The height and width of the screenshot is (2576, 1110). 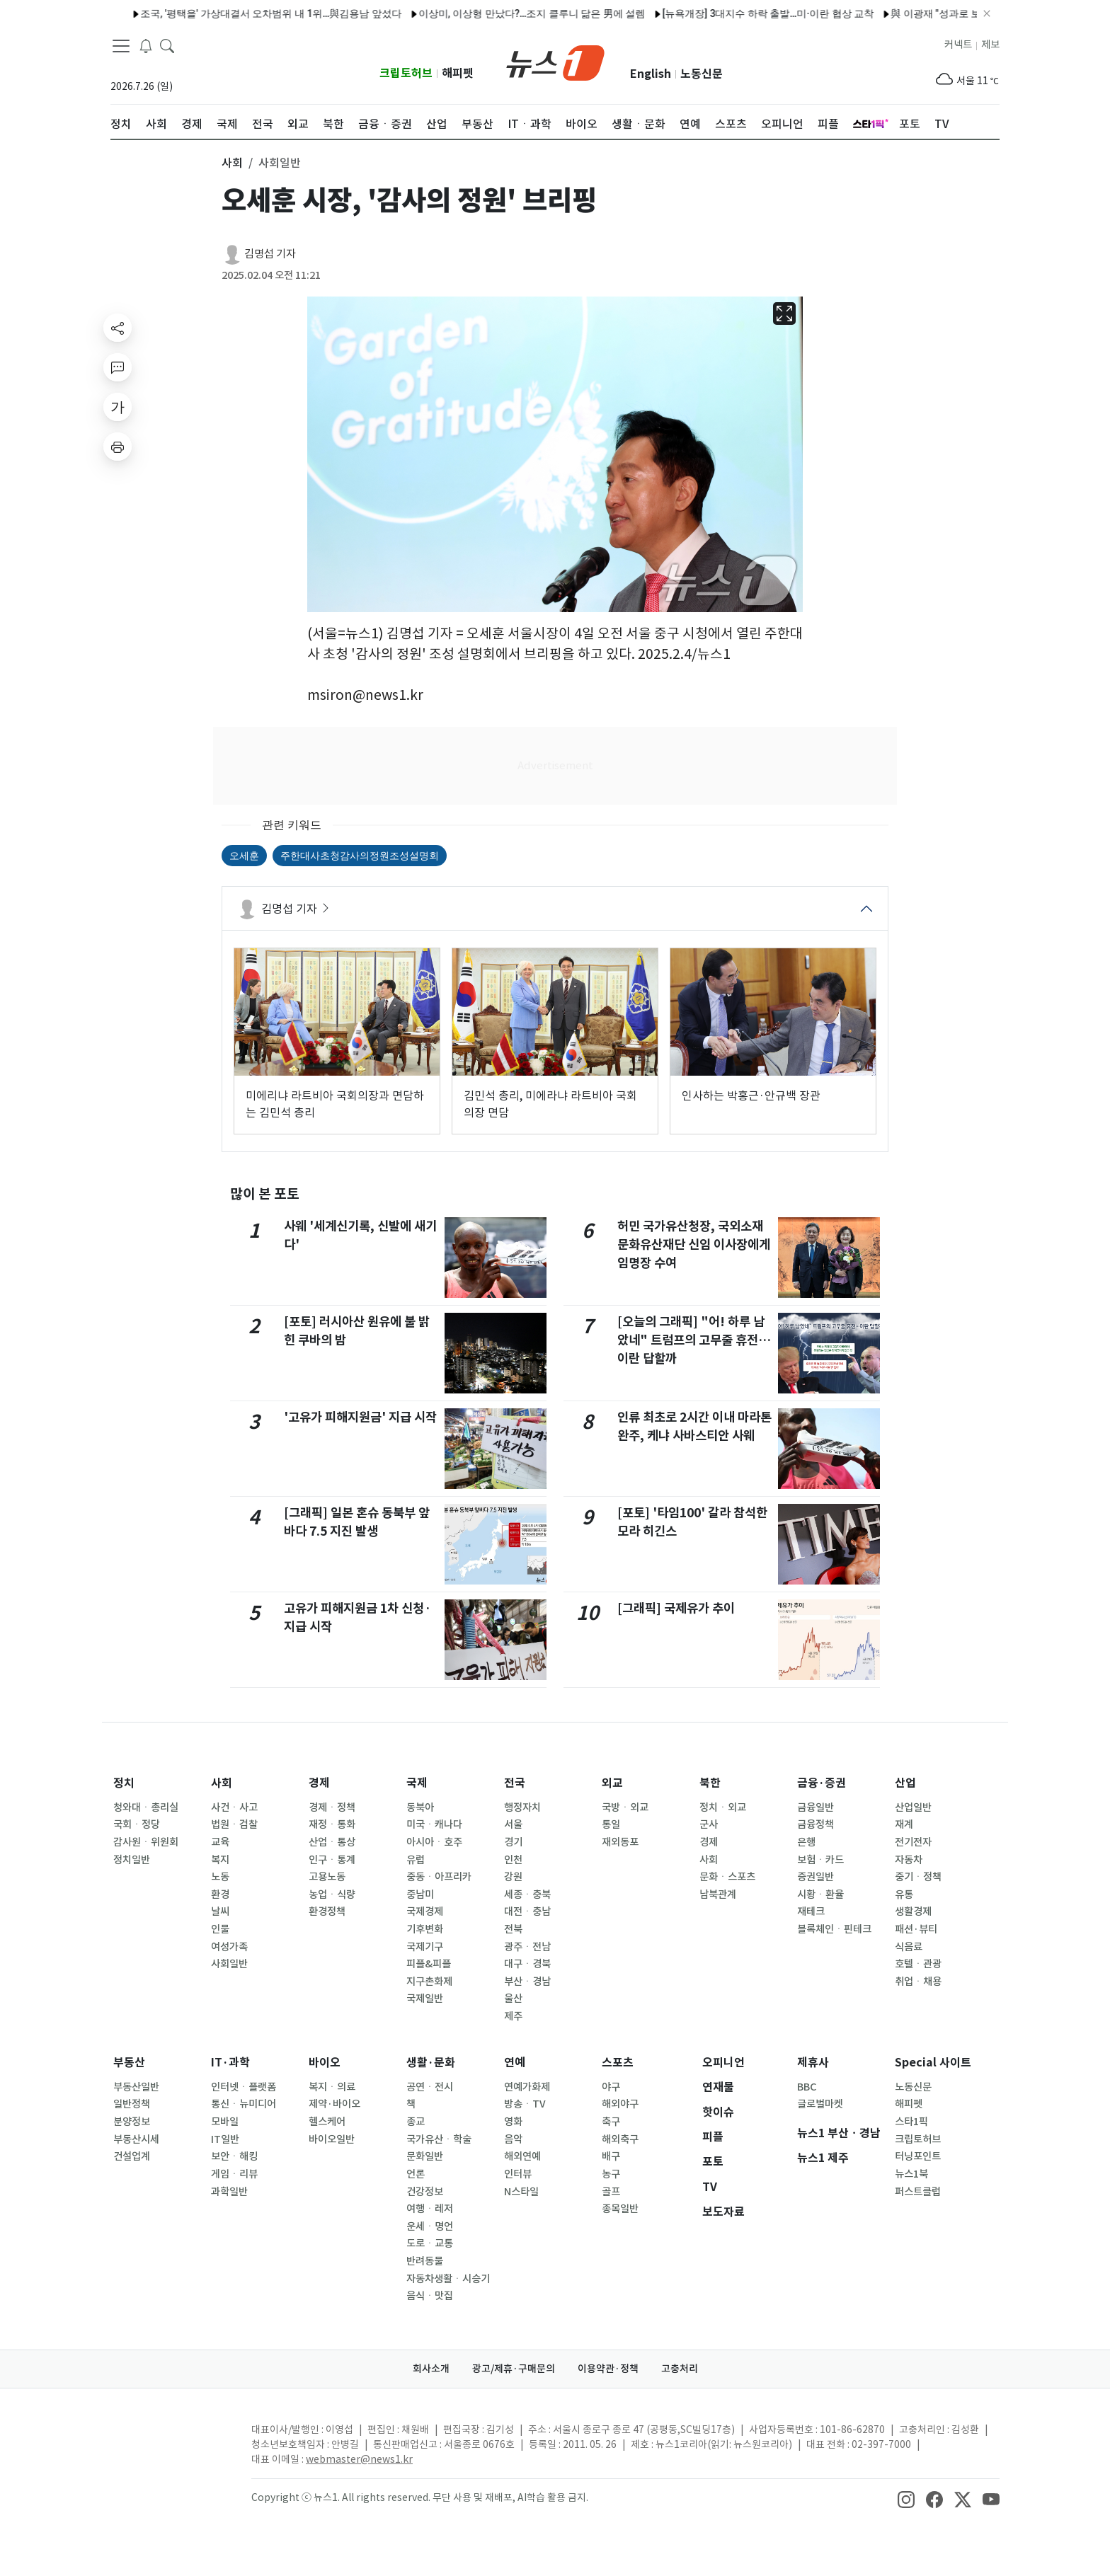 What do you see at coordinates (420, 1807) in the screenshot?
I see `동북아` at bounding box center [420, 1807].